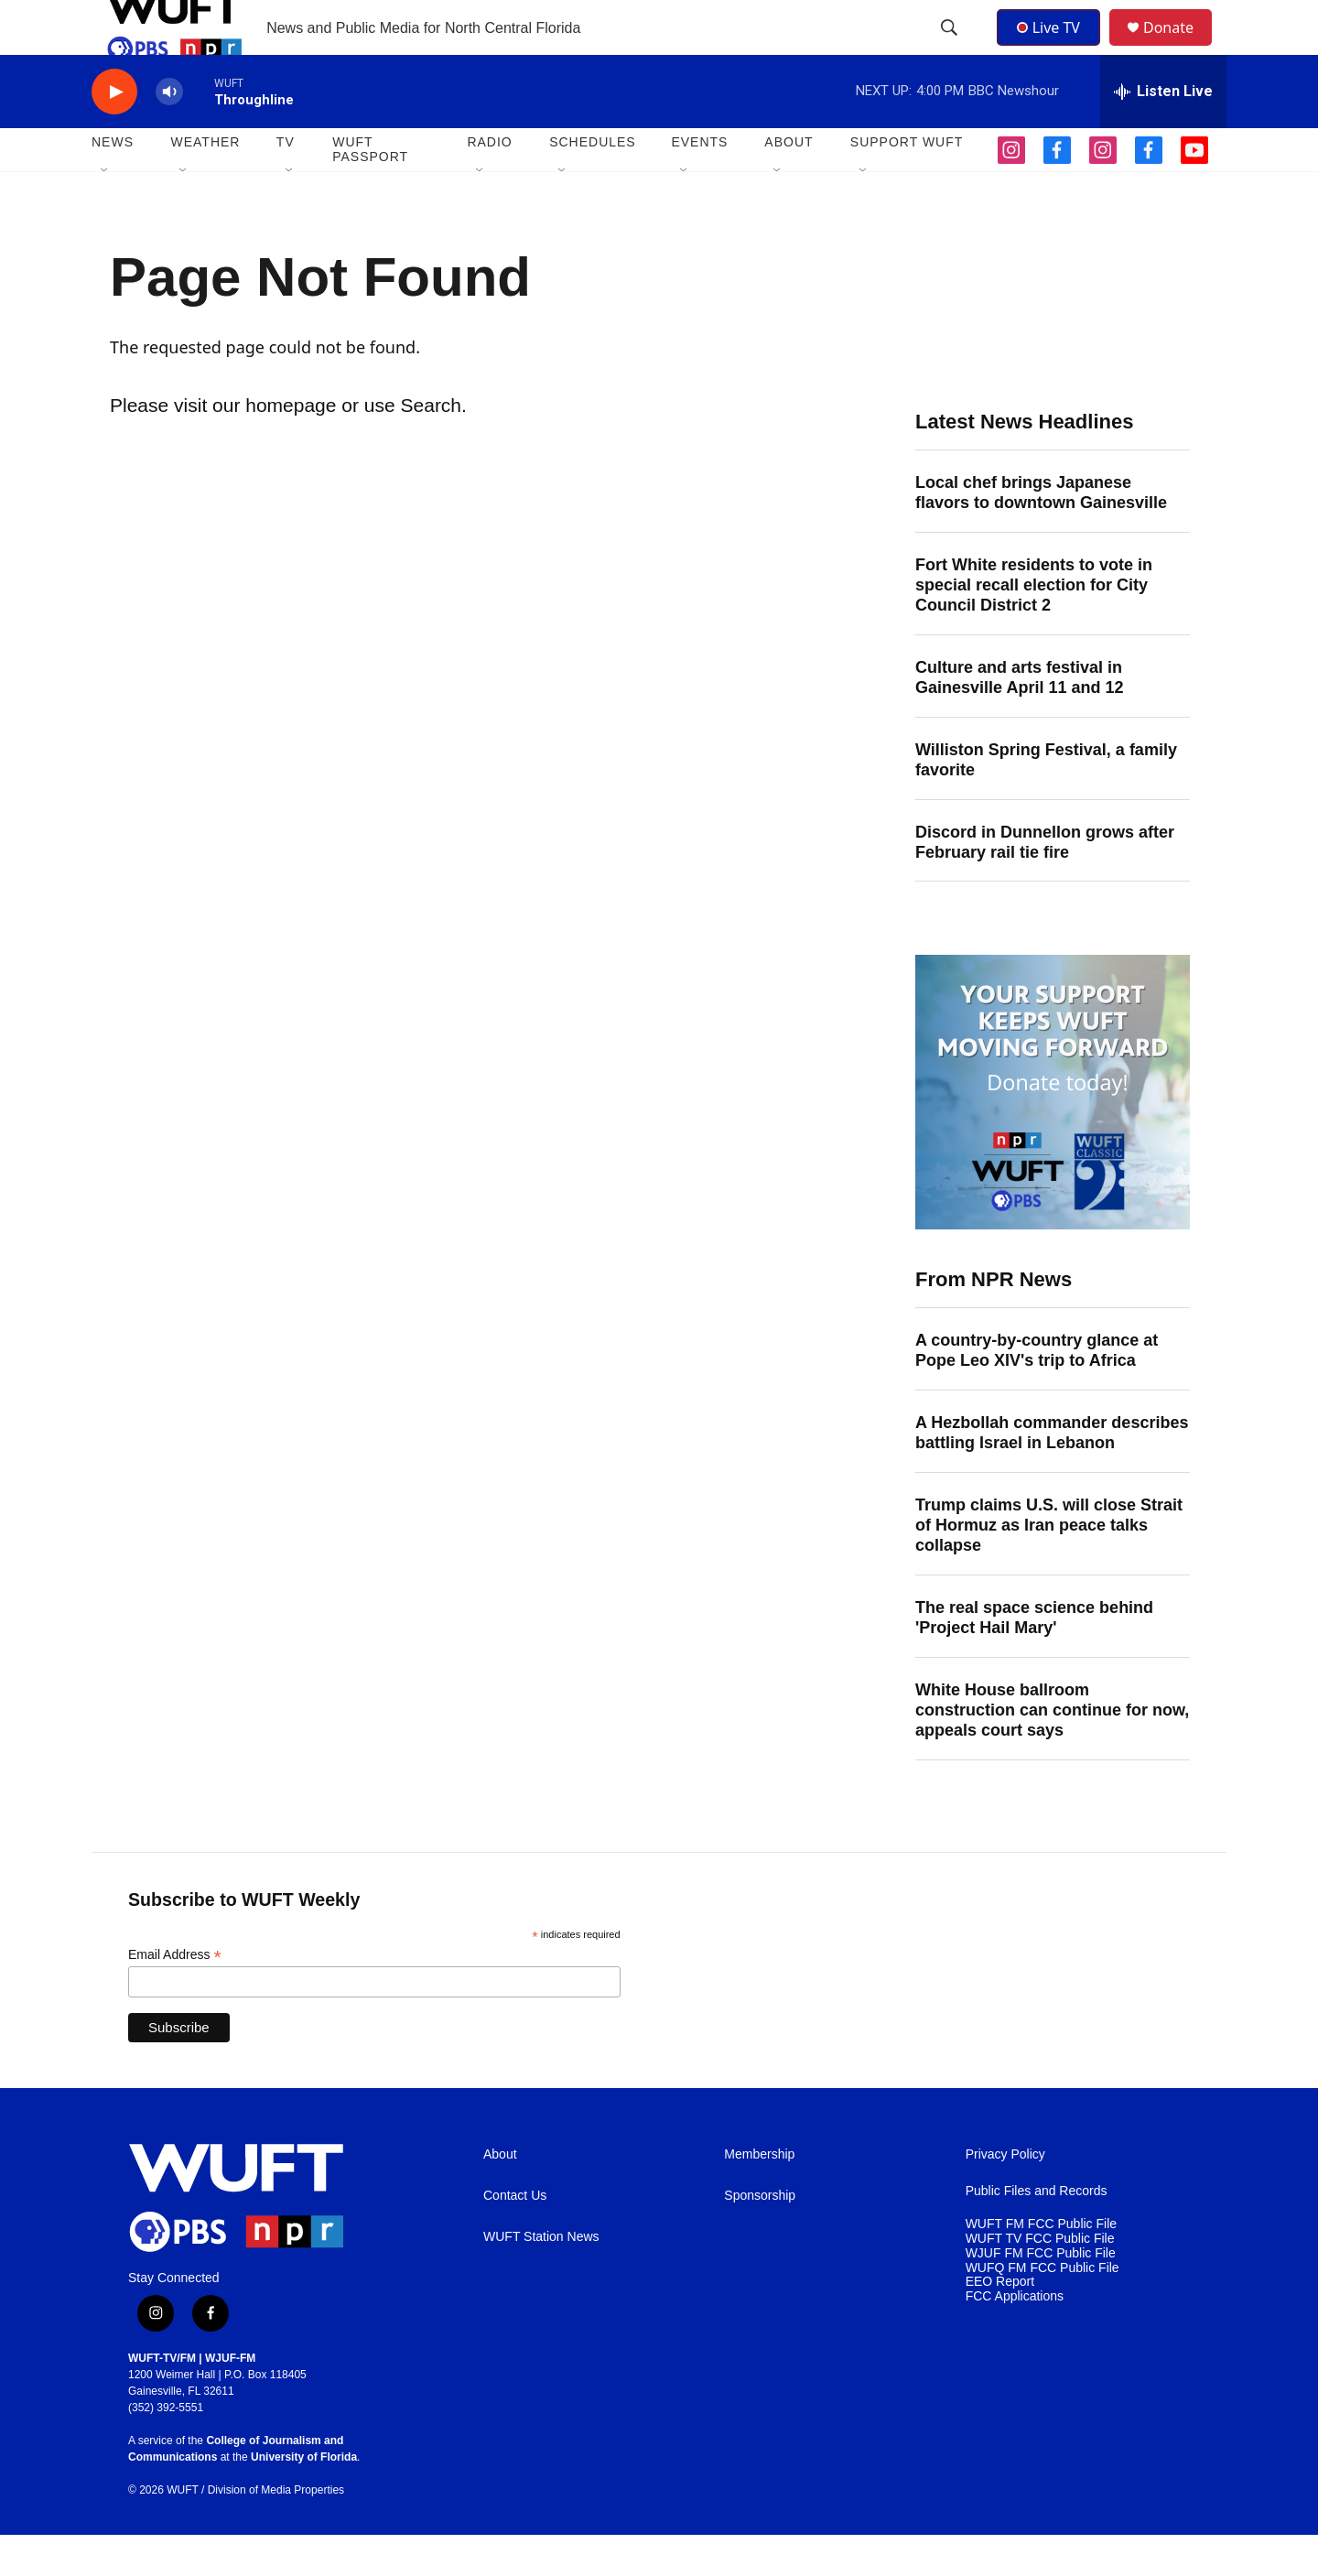 The image size is (1318, 2576). Describe the element at coordinates (114, 133) in the screenshot. I see `[play]` at that location.